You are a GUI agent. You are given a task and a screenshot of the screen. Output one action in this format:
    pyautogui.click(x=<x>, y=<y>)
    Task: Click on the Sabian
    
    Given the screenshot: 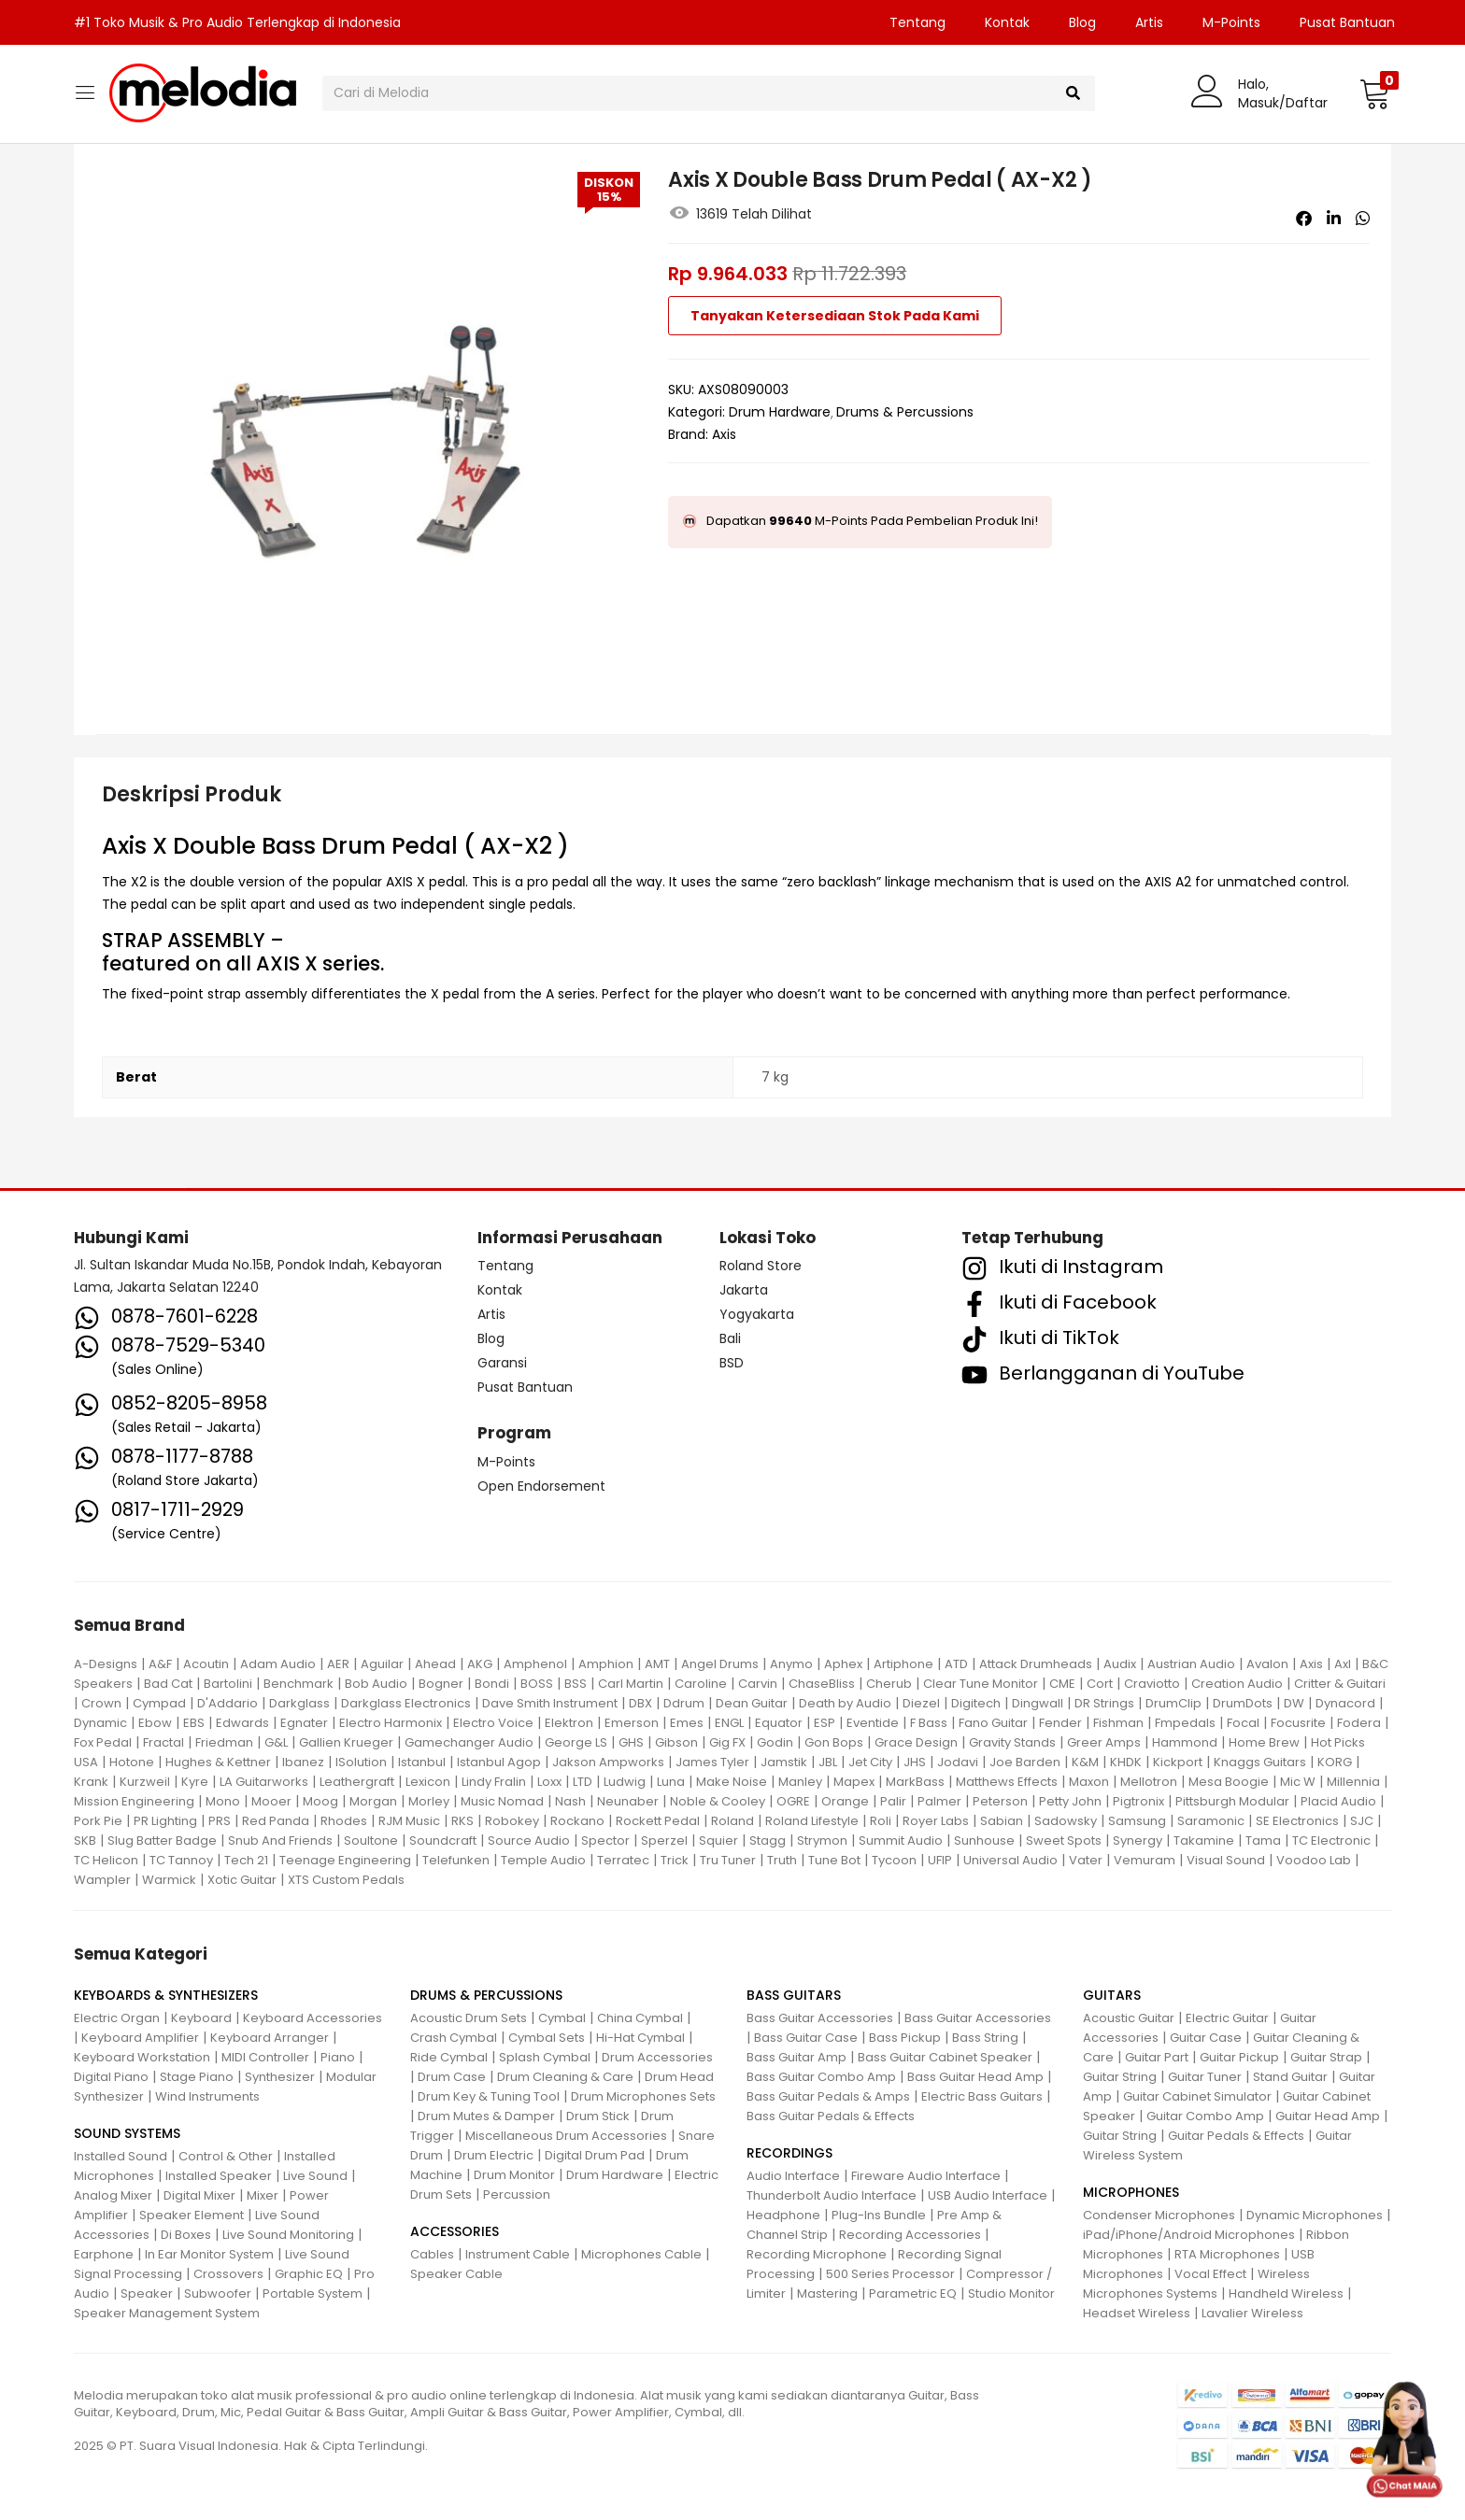 What is the action you would take?
    pyautogui.click(x=1001, y=1821)
    